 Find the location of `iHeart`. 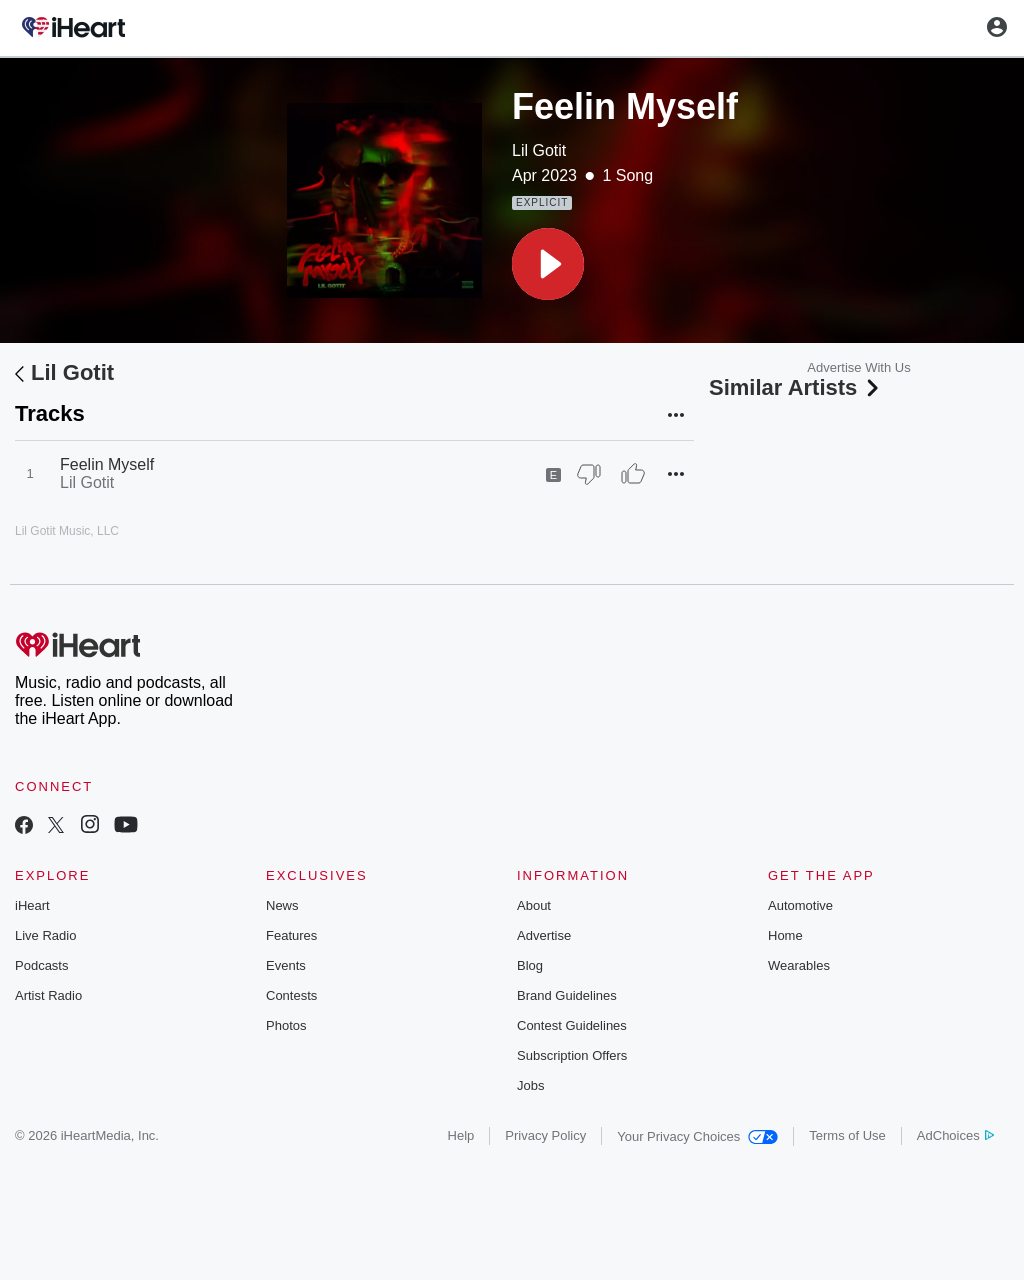

iHeart is located at coordinates (32, 905).